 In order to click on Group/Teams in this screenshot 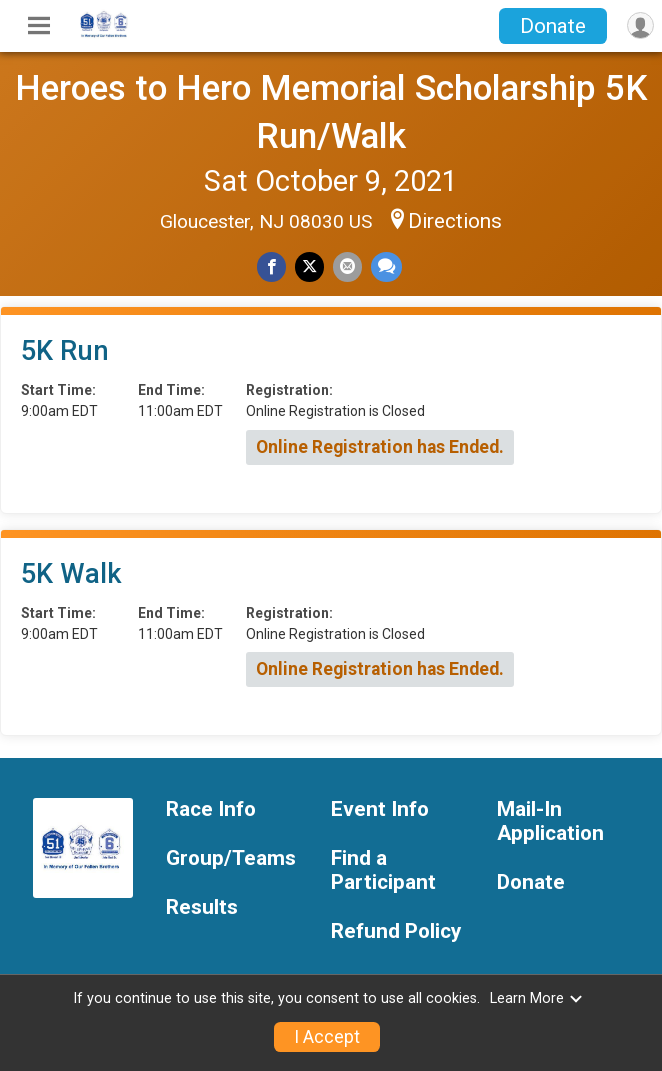, I will do `click(231, 858)`.